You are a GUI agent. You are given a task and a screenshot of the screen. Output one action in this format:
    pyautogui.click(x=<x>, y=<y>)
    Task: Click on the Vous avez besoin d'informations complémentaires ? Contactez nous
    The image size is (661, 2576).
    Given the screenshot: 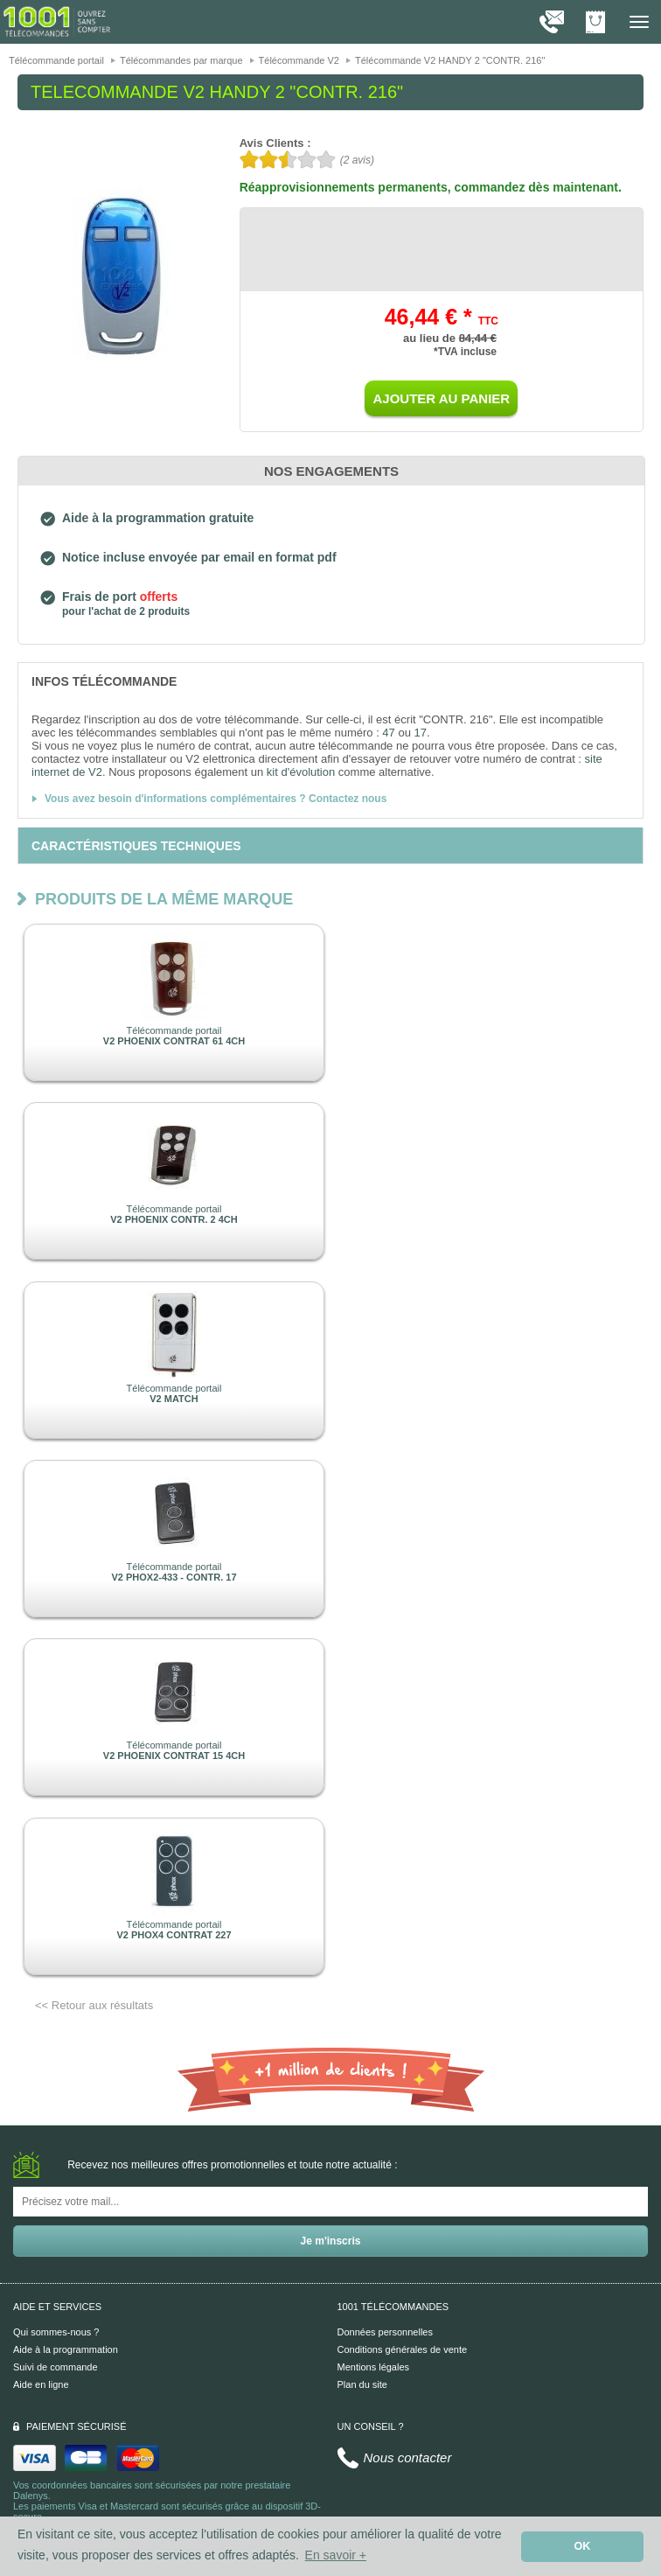 What is the action you would take?
    pyautogui.click(x=215, y=798)
    